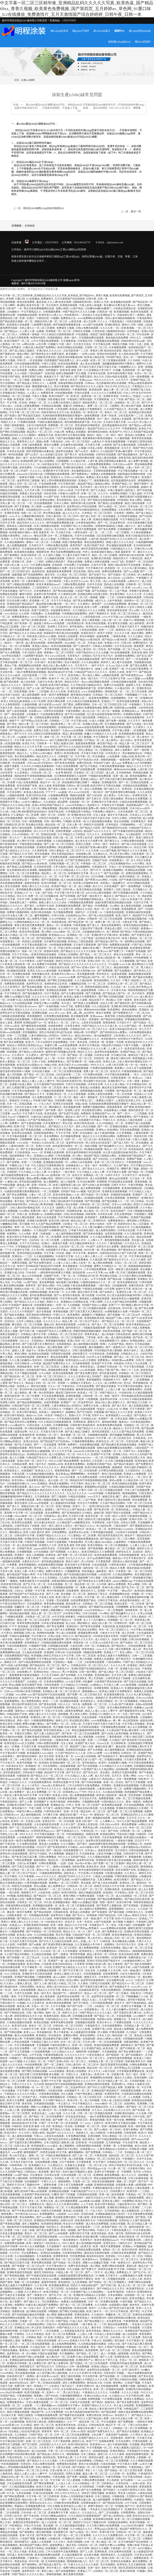 The width and height of the screenshot is (154, 2576). I want to click on 成人做爰www看视频软件, so click(68, 1077).